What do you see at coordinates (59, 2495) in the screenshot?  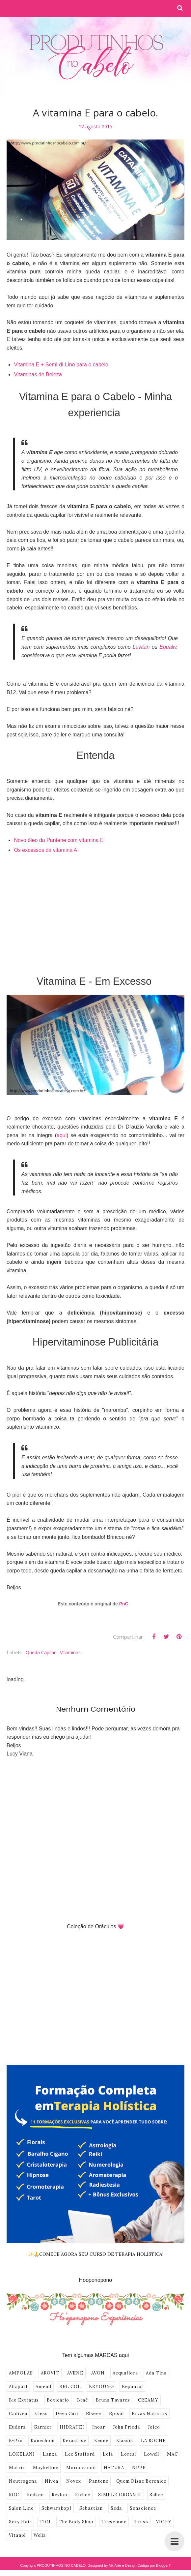 I see `Revlon` at bounding box center [59, 2495].